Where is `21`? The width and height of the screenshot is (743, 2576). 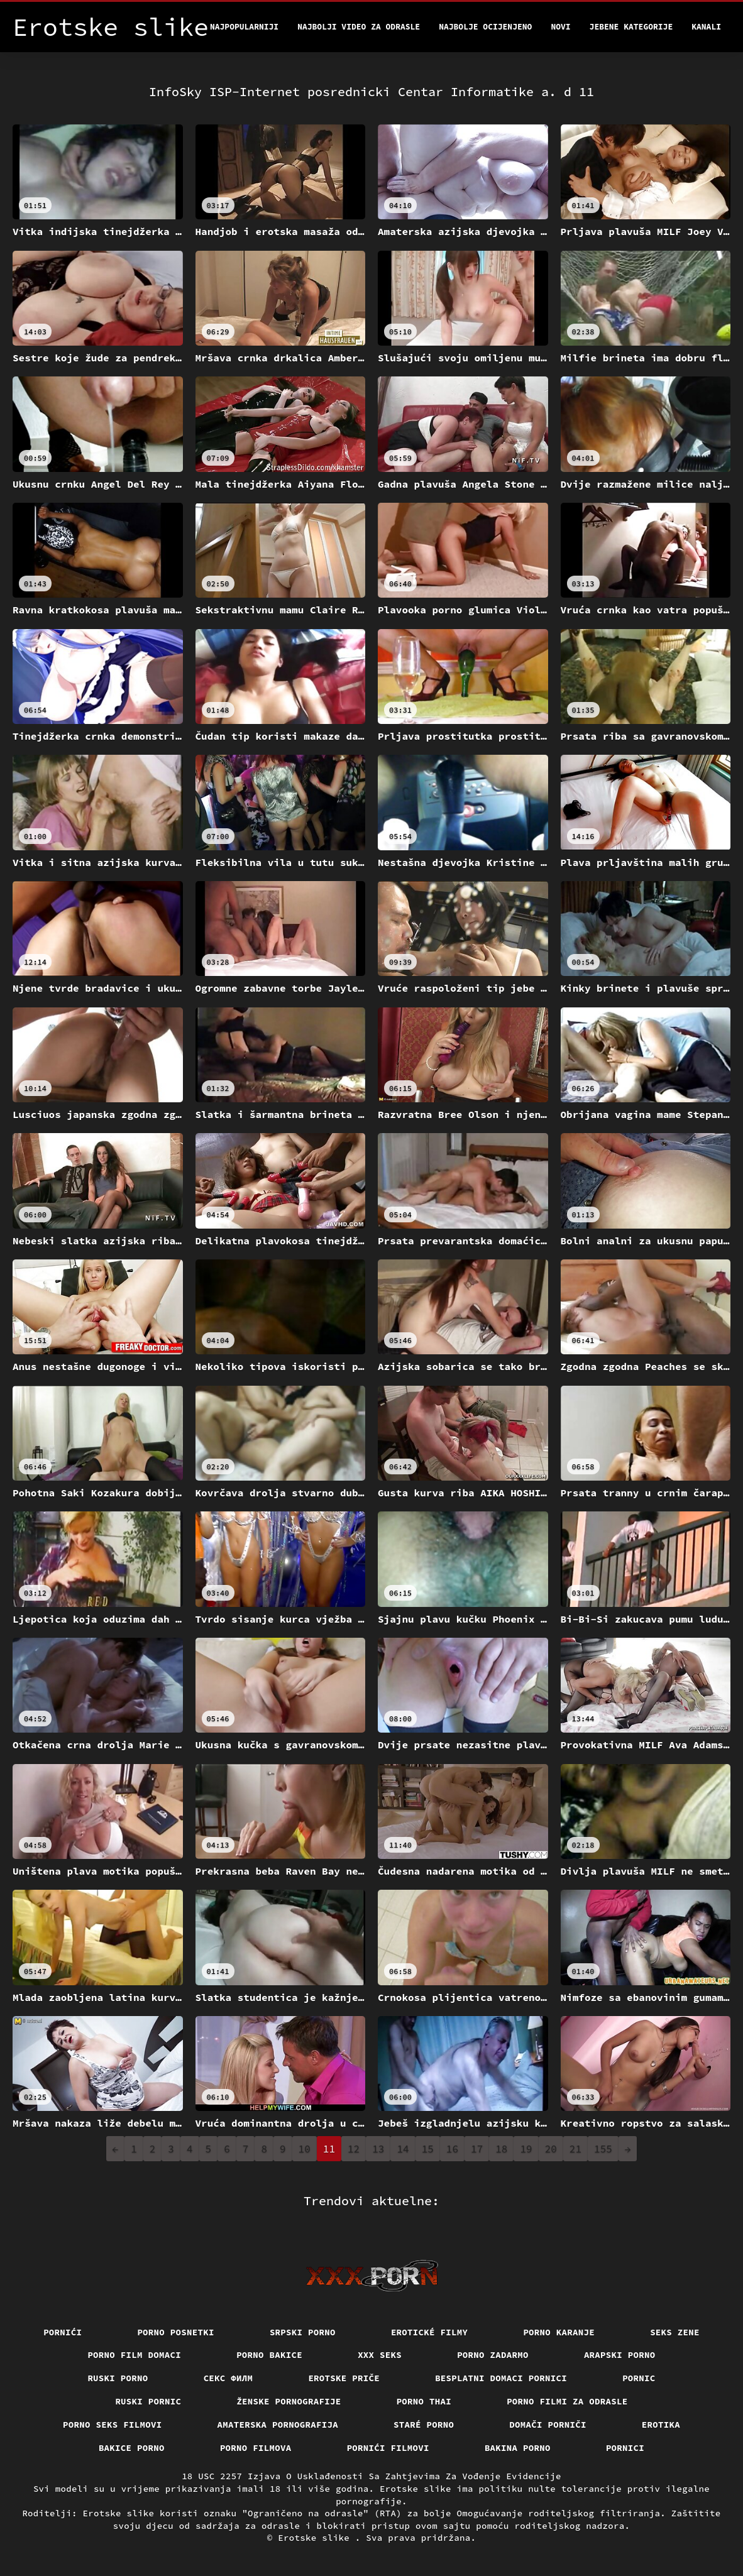
21 is located at coordinates (575, 2148).